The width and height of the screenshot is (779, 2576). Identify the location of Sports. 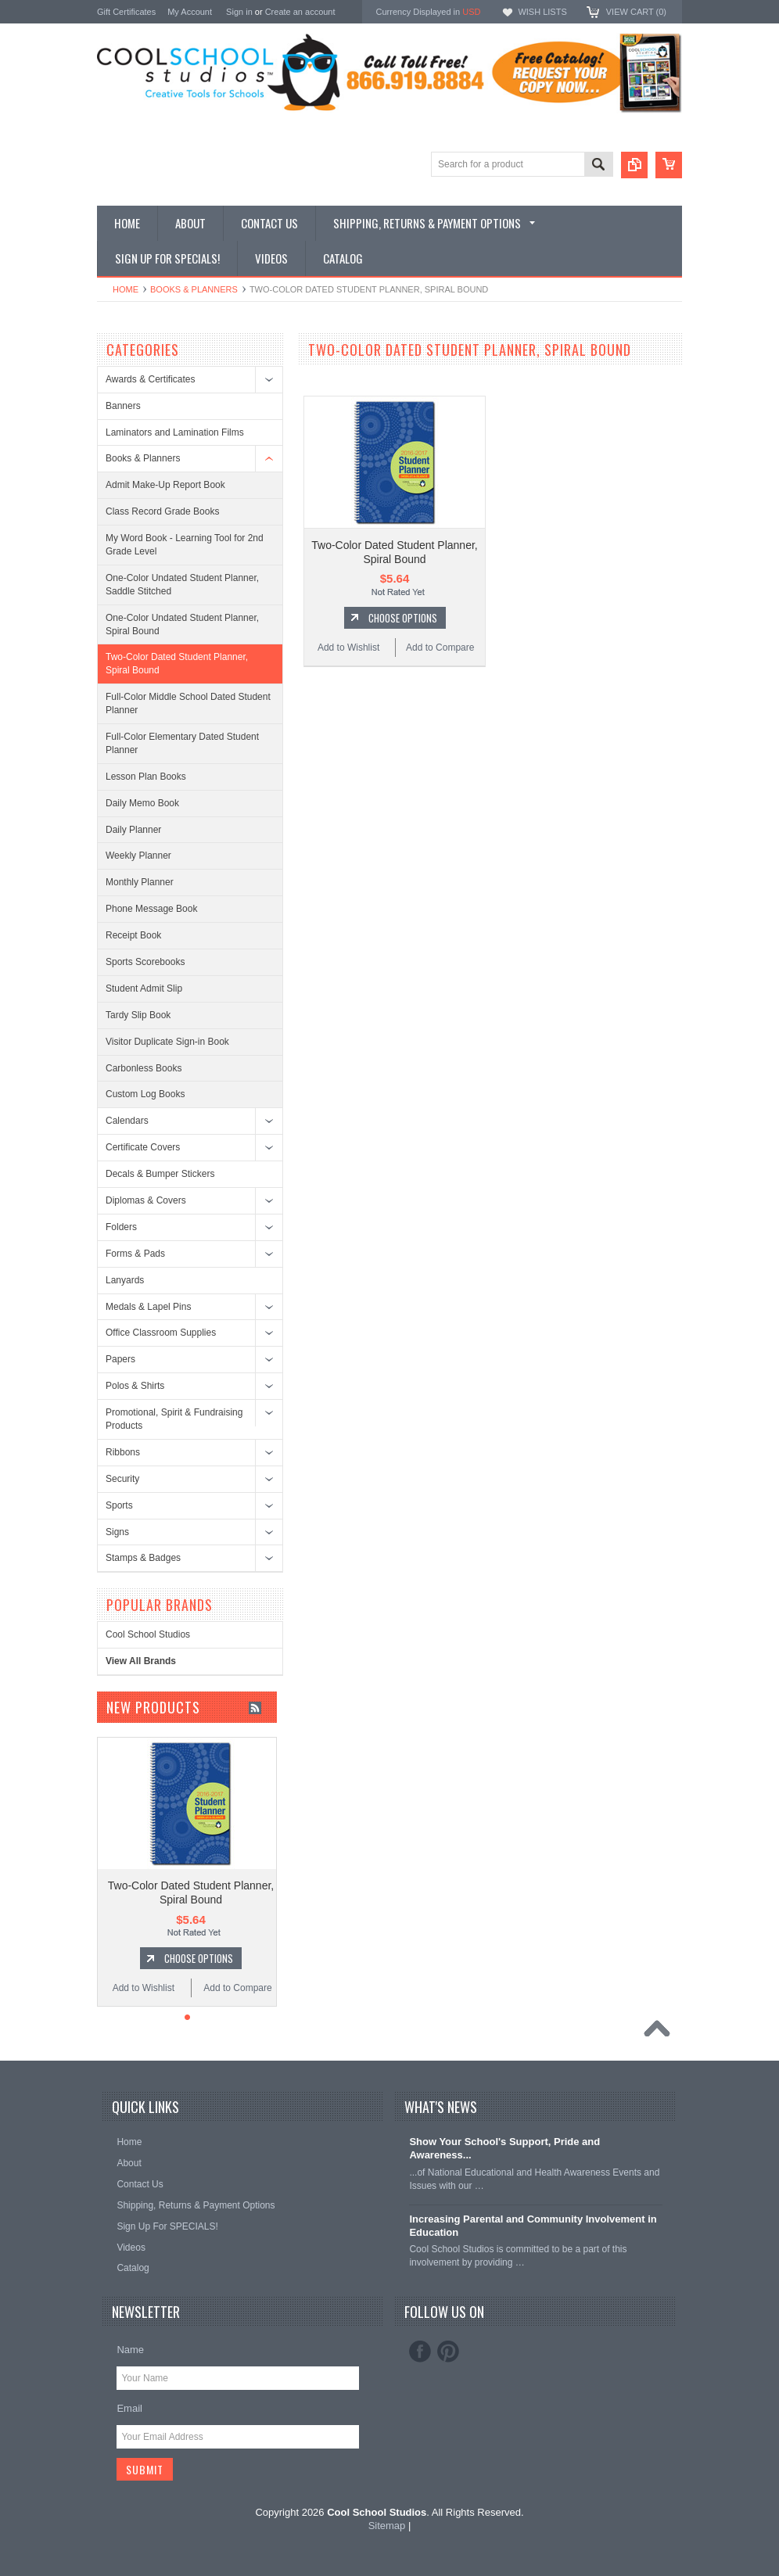
(119, 1505).